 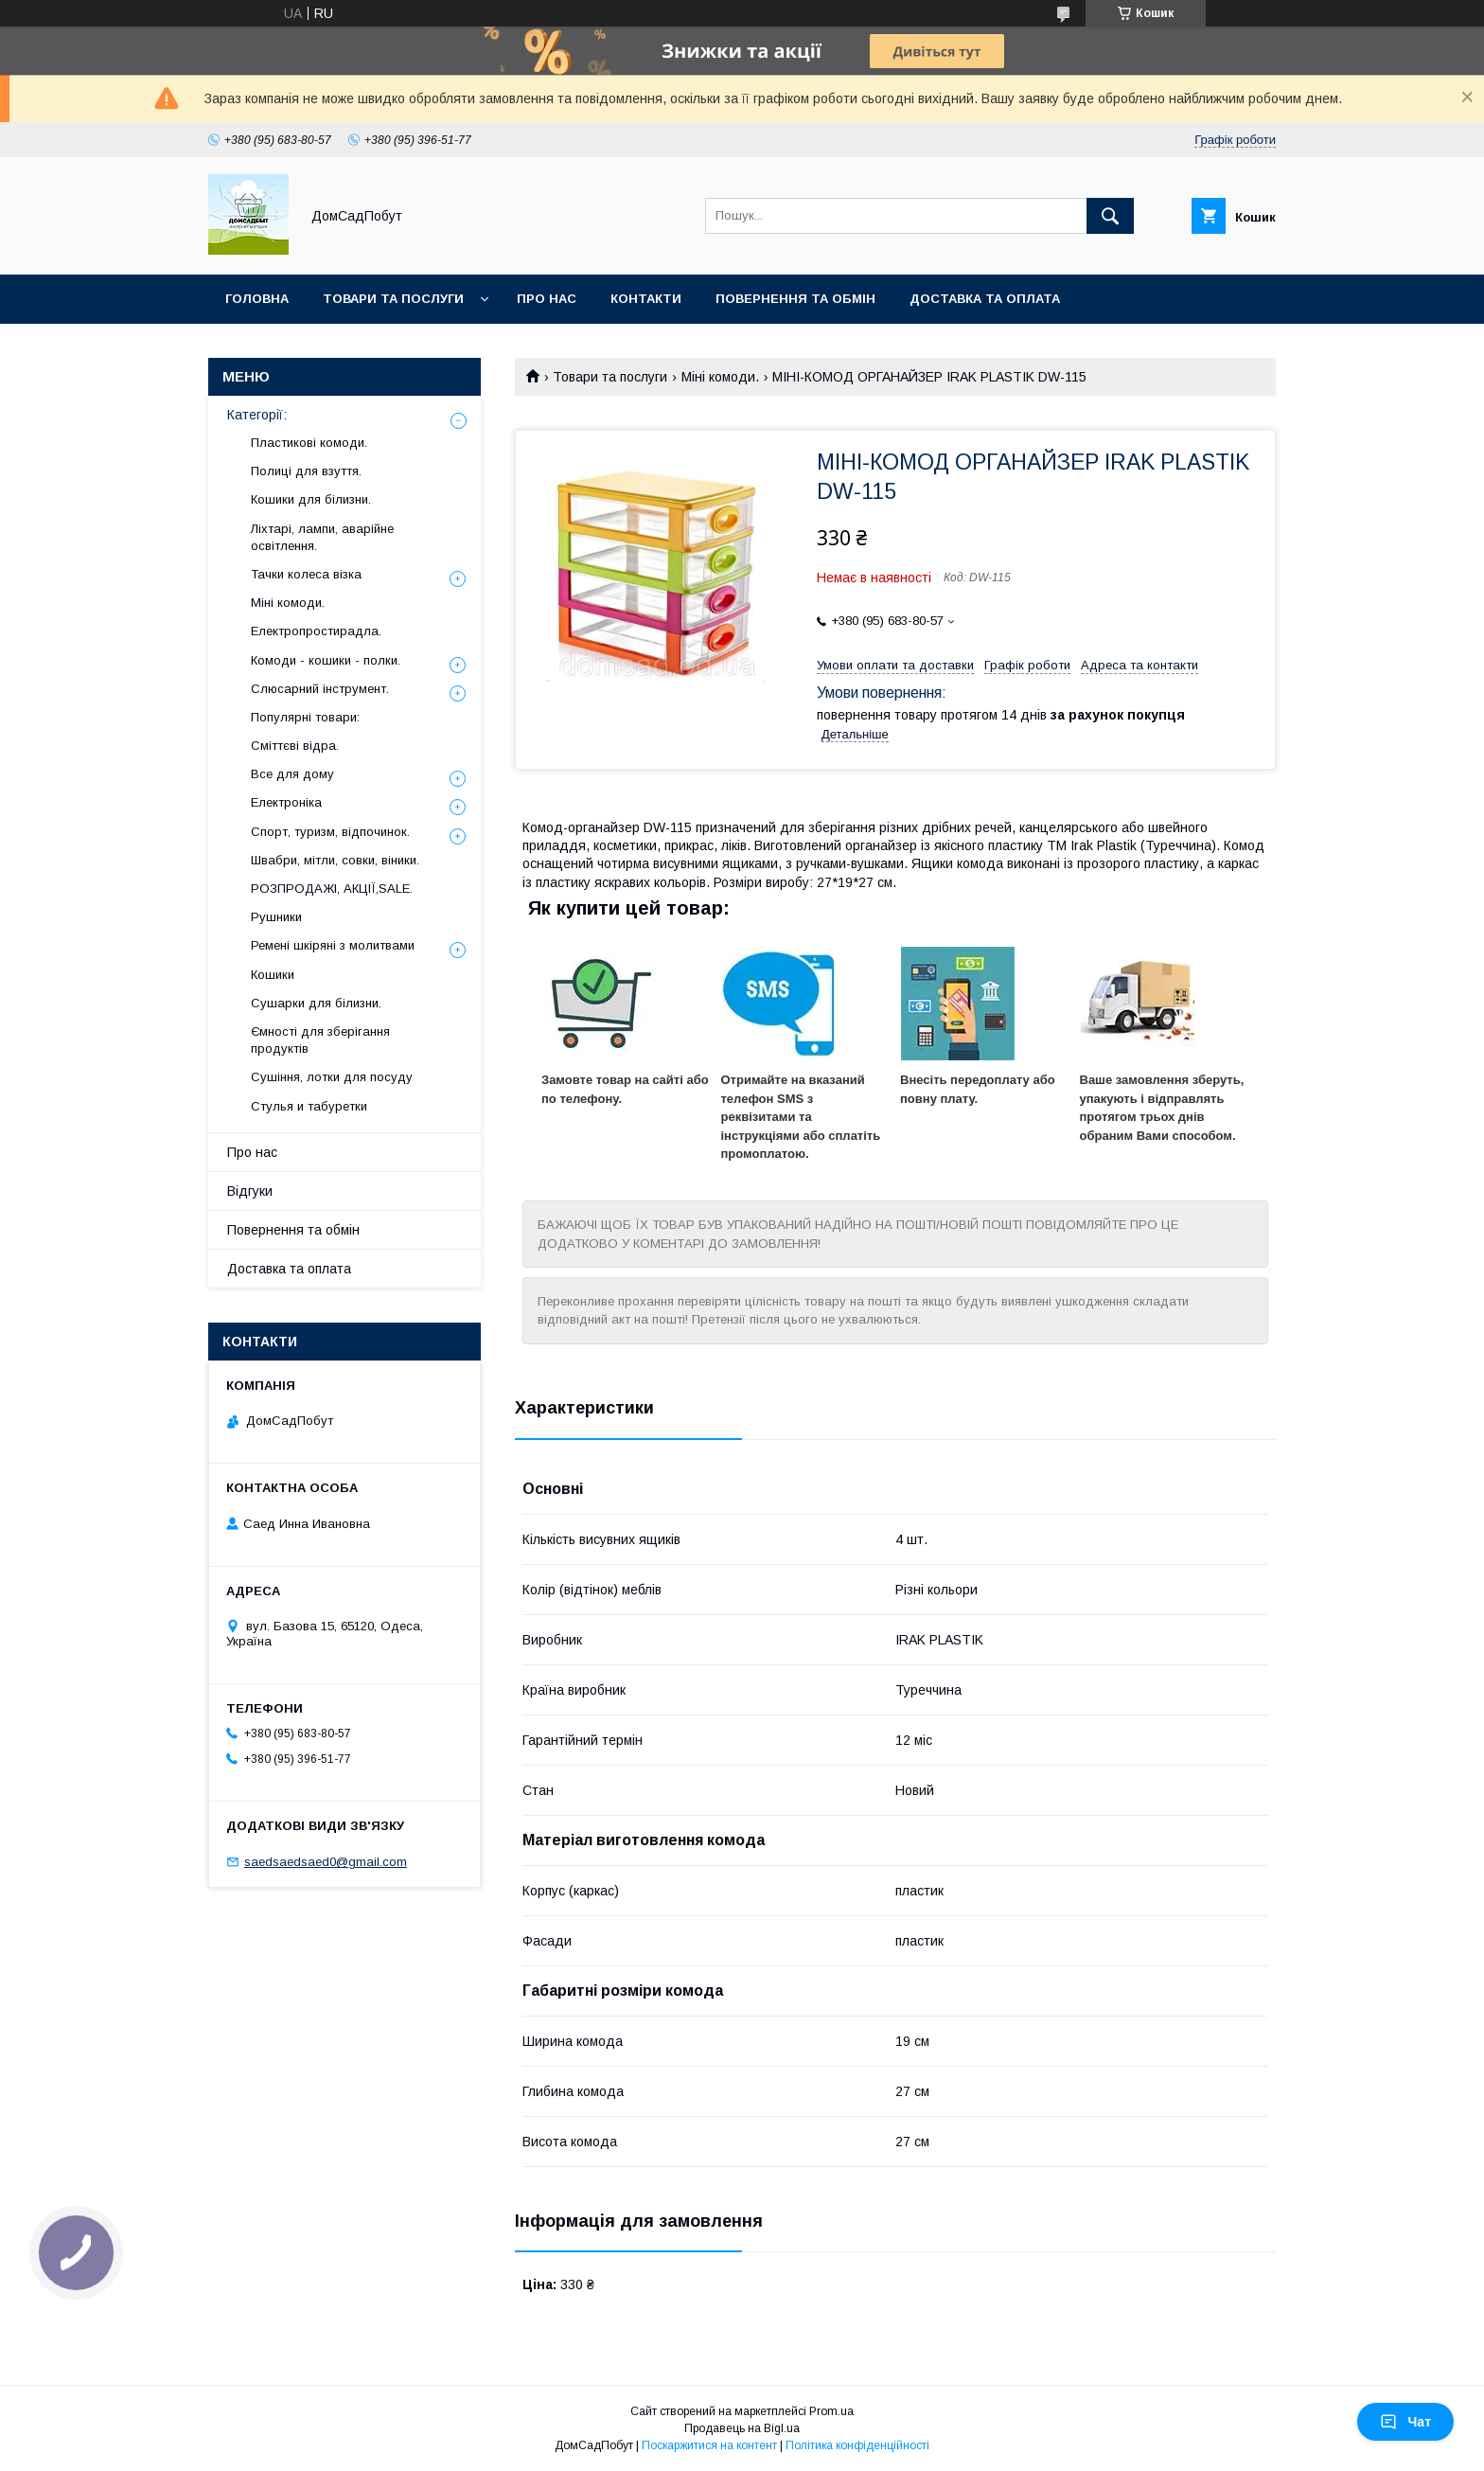 I want to click on Сушарки для білизни., so click(x=316, y=1003).